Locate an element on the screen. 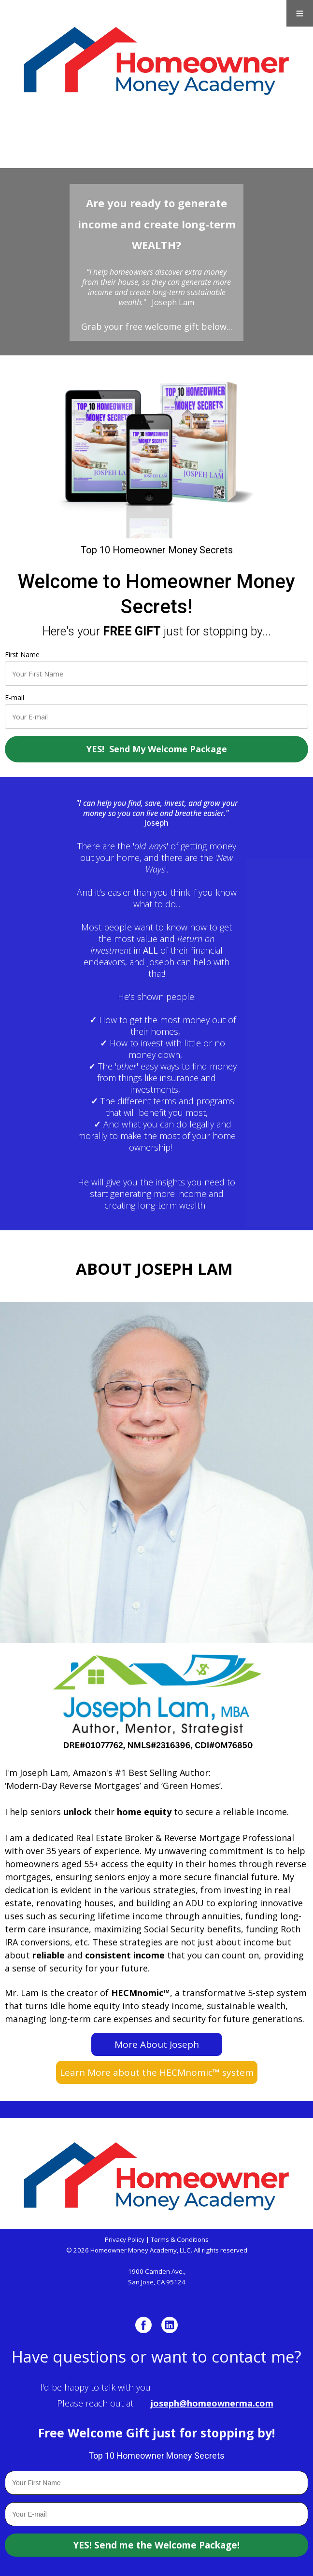  YES! Send me the Welcome Package! is located at coordinates (156, 2545).